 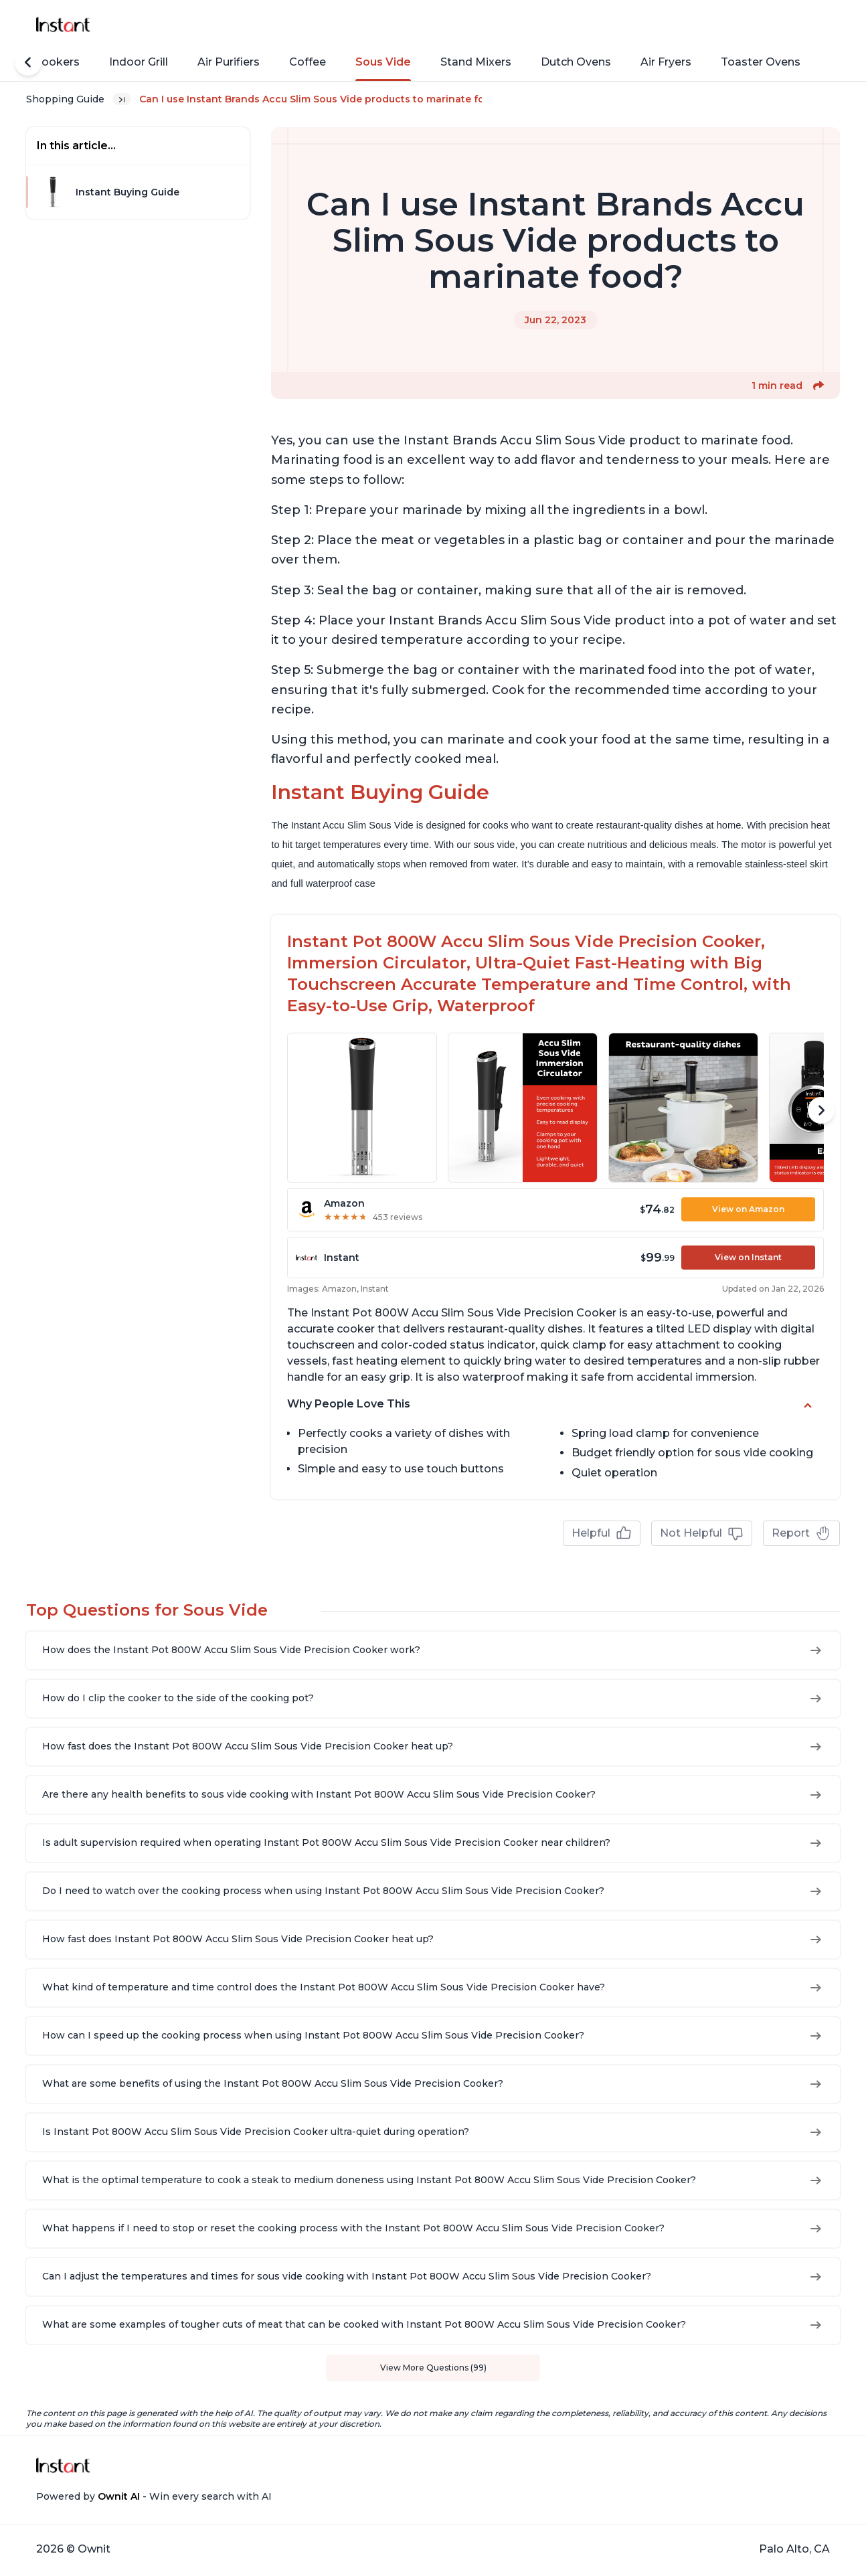 I want to click on Dutch Ovens, so click(x=576, y=62).